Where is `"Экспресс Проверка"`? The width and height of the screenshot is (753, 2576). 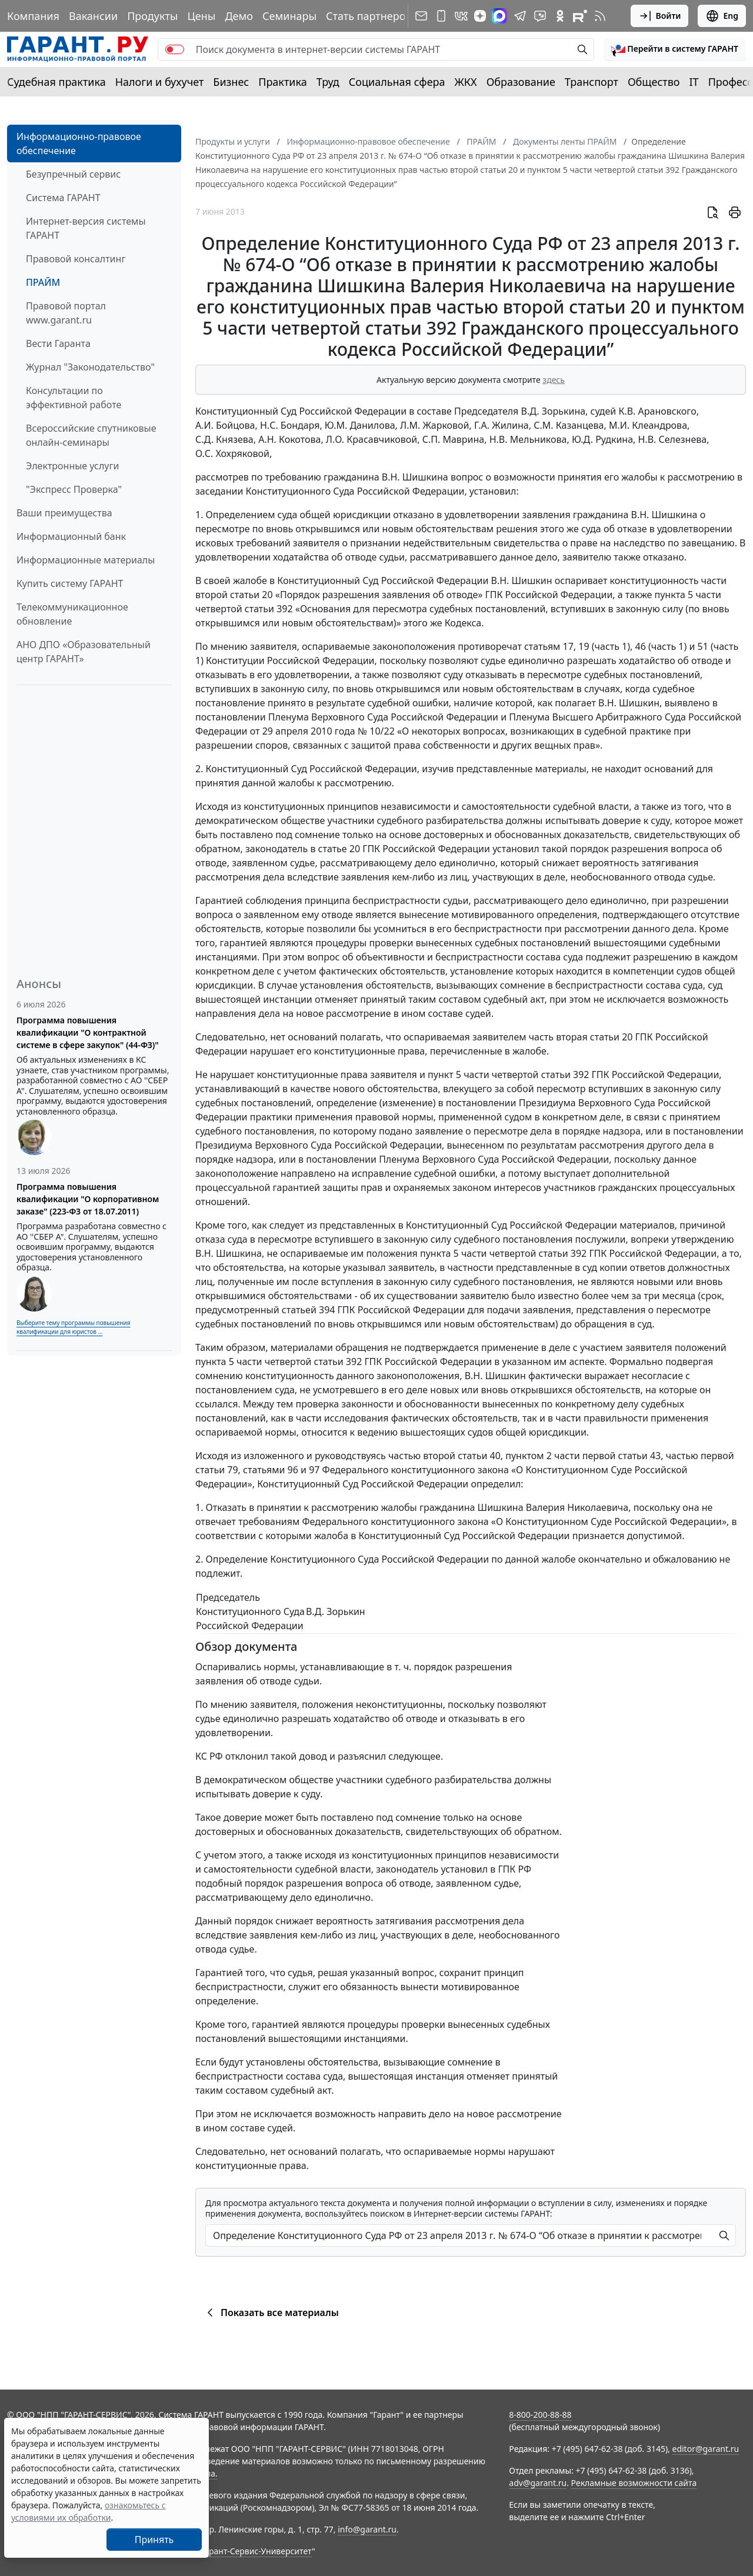
"Экспресс Проверка" is located at coordinates (74, 489).